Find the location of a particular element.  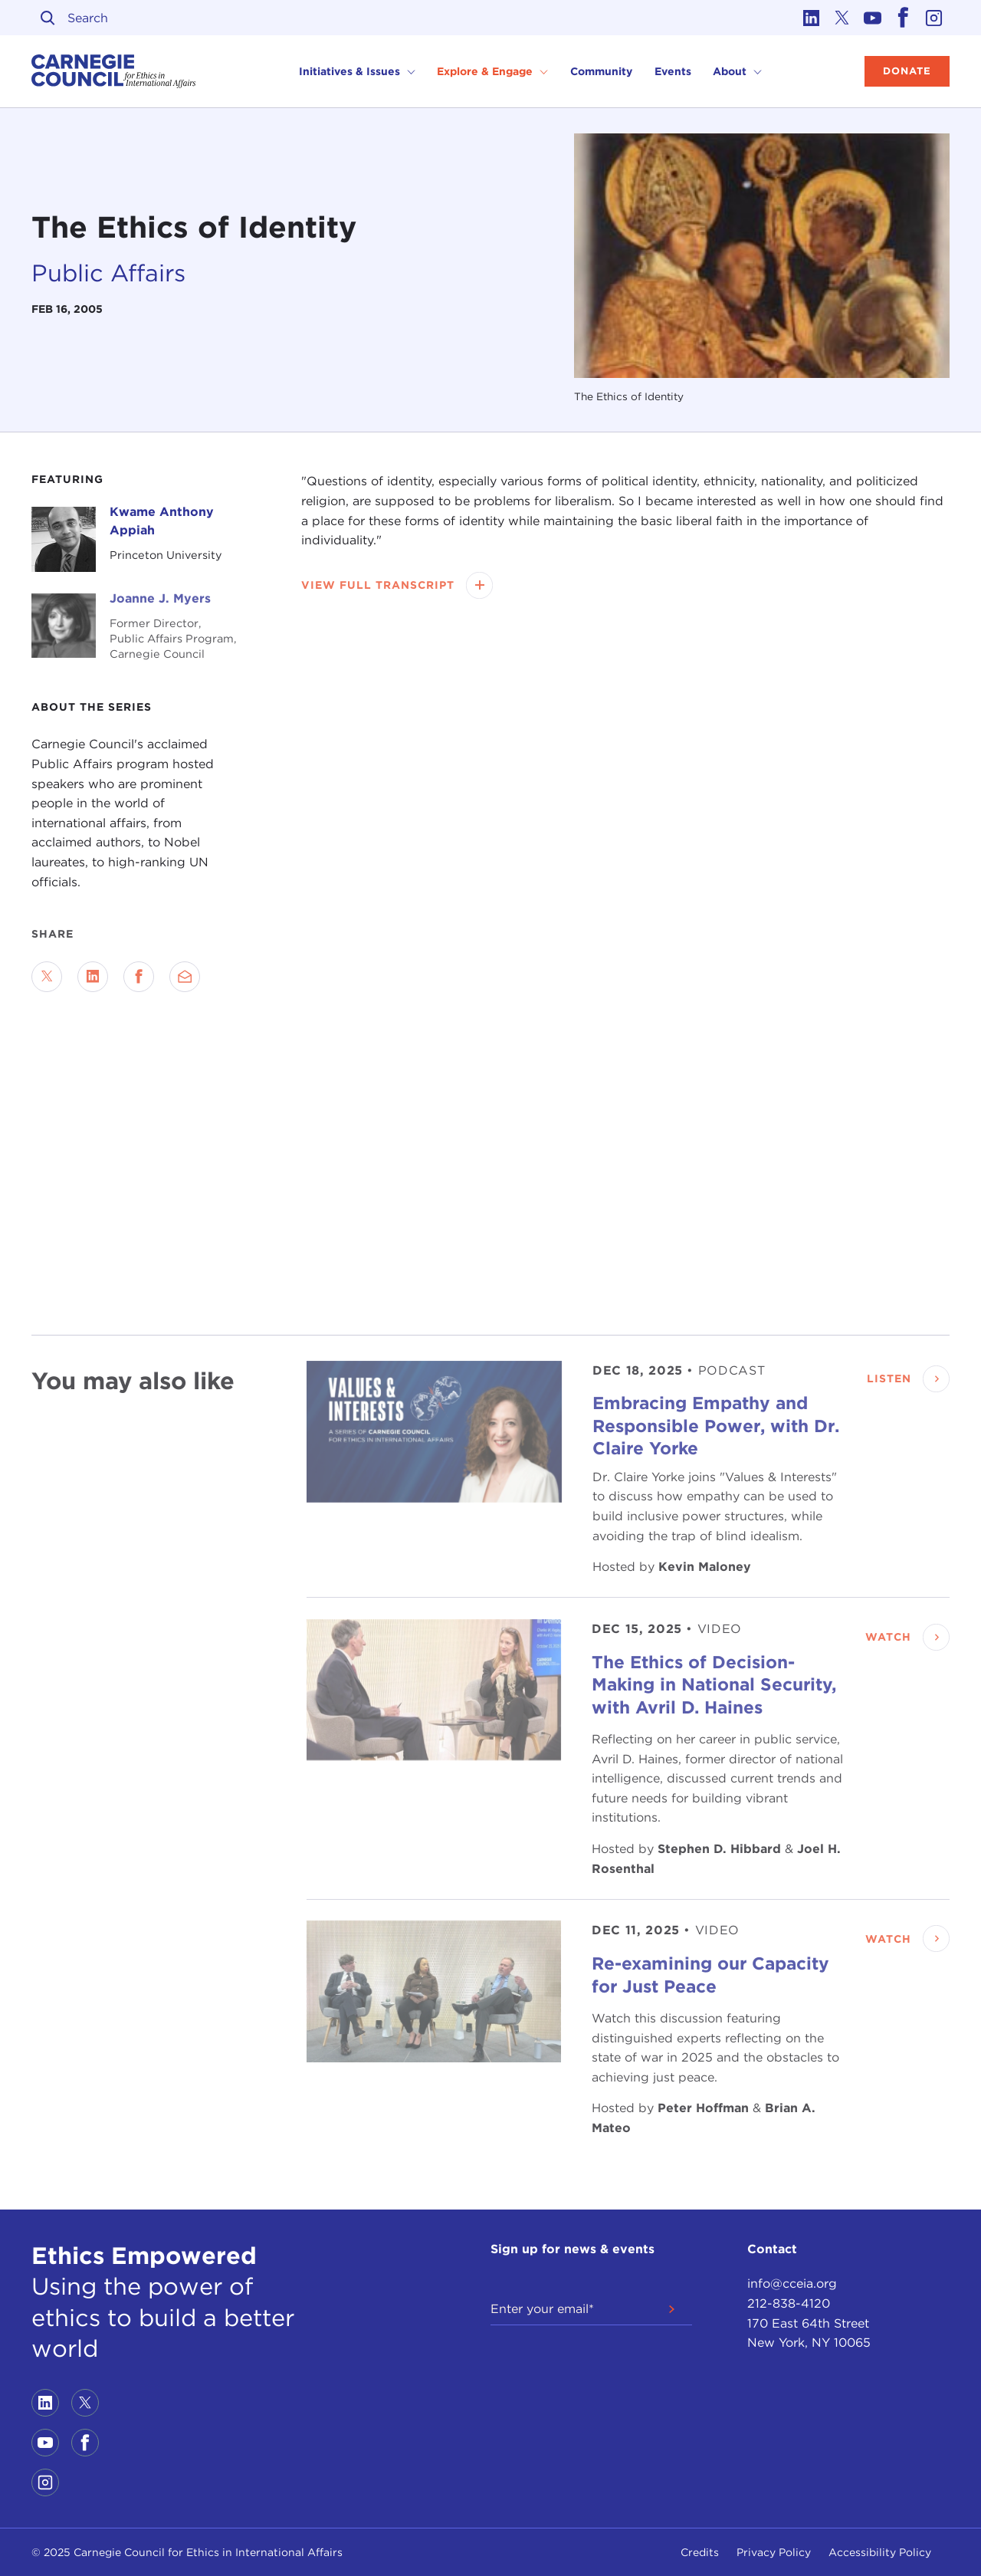

Privacy Policy is located at coordinates (774, 2552).